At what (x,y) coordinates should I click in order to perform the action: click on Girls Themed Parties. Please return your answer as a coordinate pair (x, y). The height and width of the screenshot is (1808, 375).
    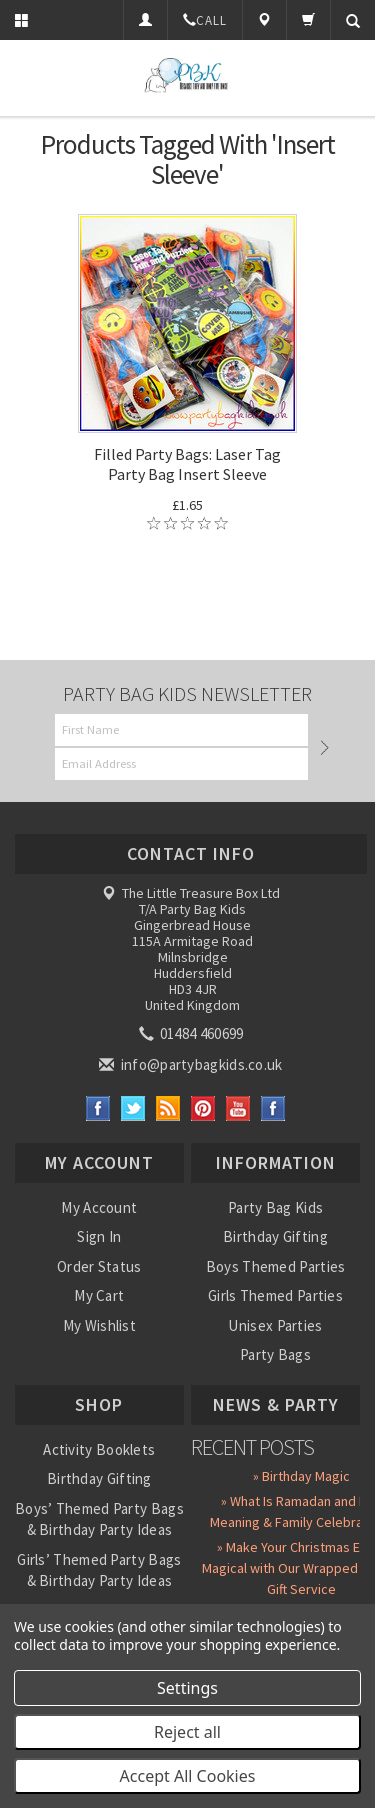
    Looking at the image, I should click on (275, 1295).